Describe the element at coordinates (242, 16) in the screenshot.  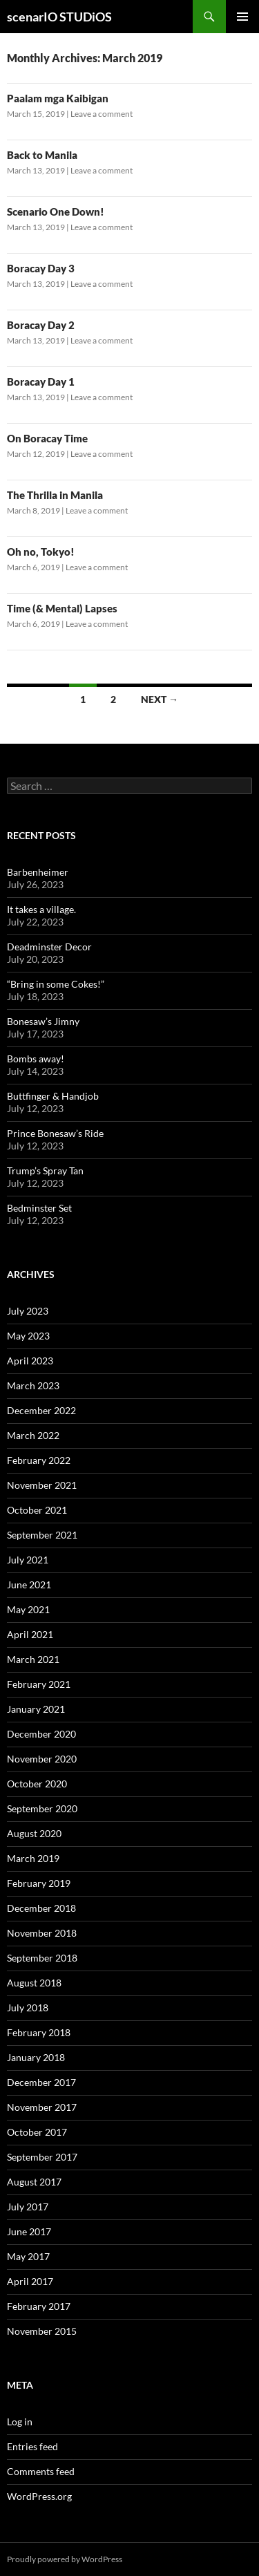
I see `Primary Menu` at that location.